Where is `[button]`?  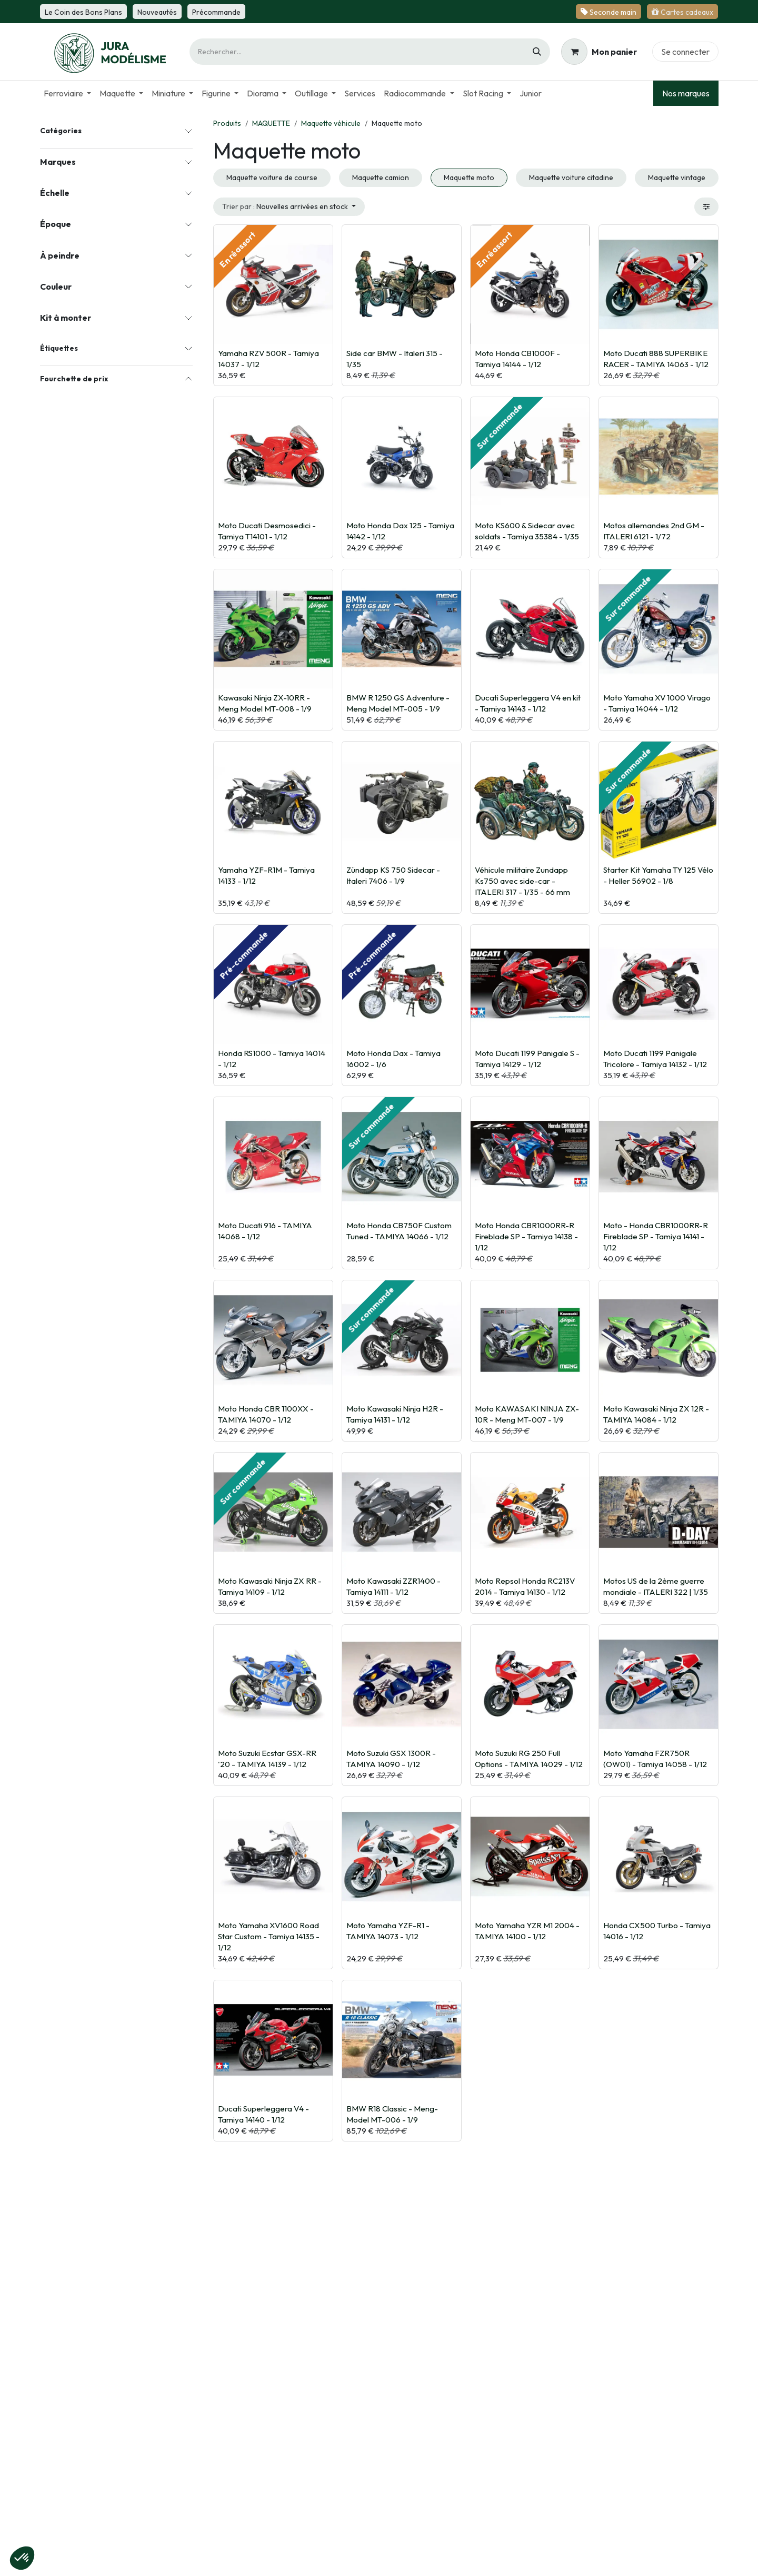 [button] is located at coordinates (289, 207).